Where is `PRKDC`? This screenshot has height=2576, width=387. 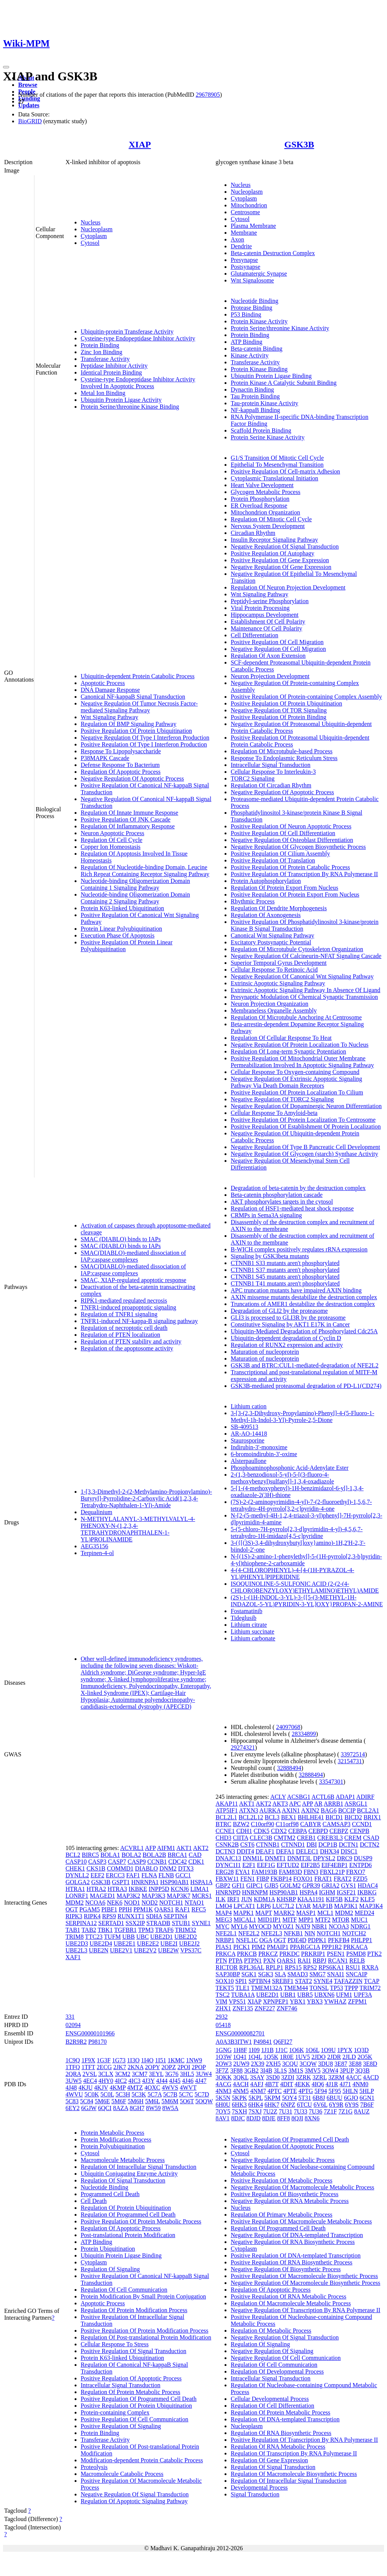 PRKDC is located at coordinates (289, 1953).